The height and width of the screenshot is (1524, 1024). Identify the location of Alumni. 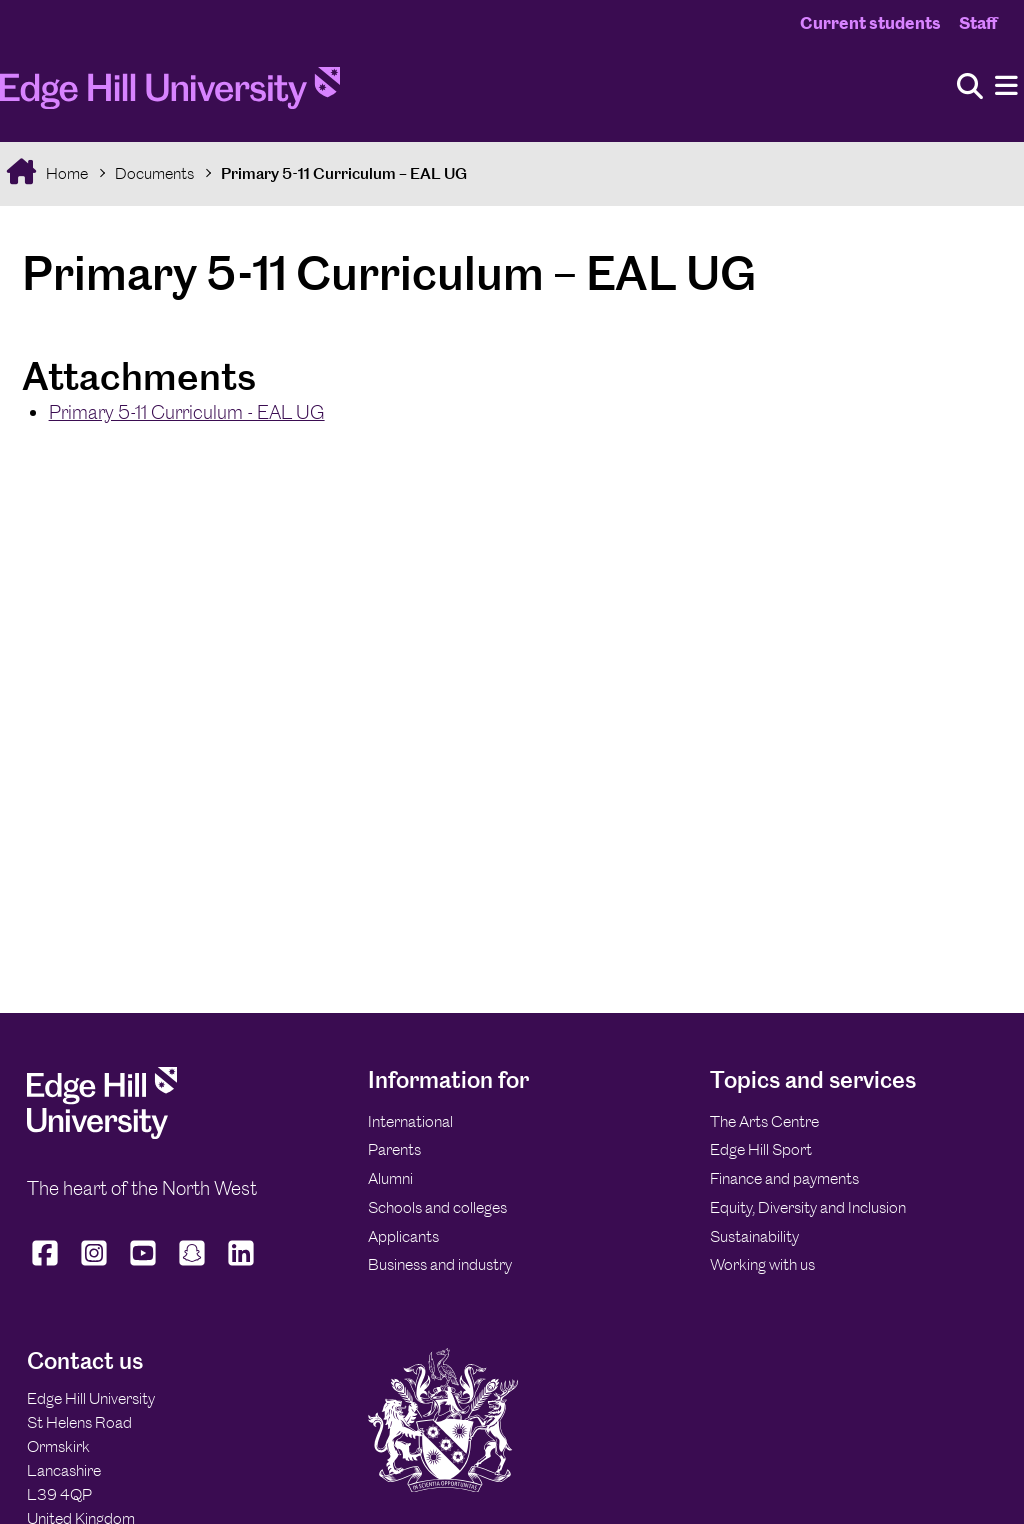
(390, 1178).